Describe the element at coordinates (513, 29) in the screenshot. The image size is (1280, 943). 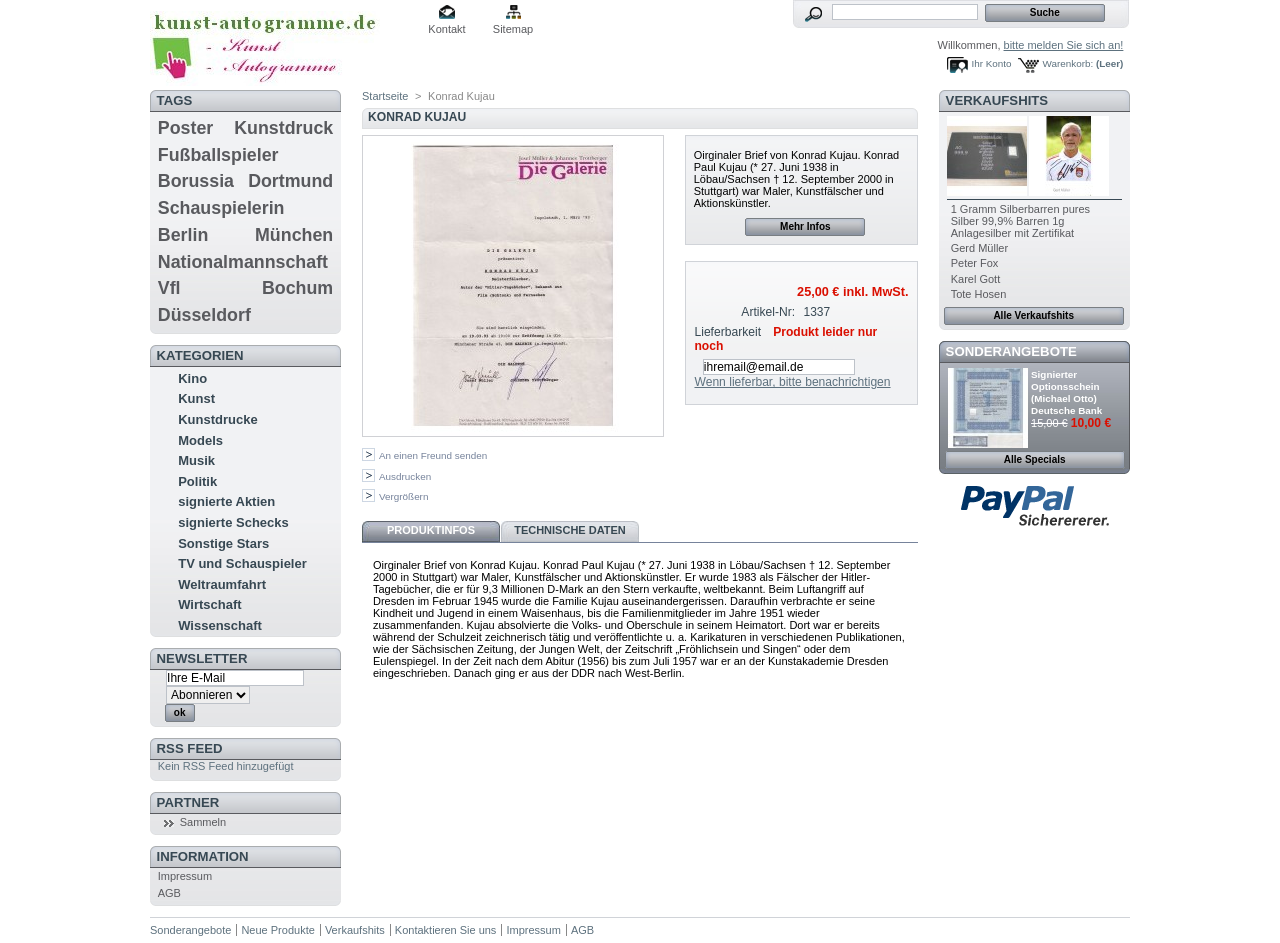
I see `Sitemap` at that location.